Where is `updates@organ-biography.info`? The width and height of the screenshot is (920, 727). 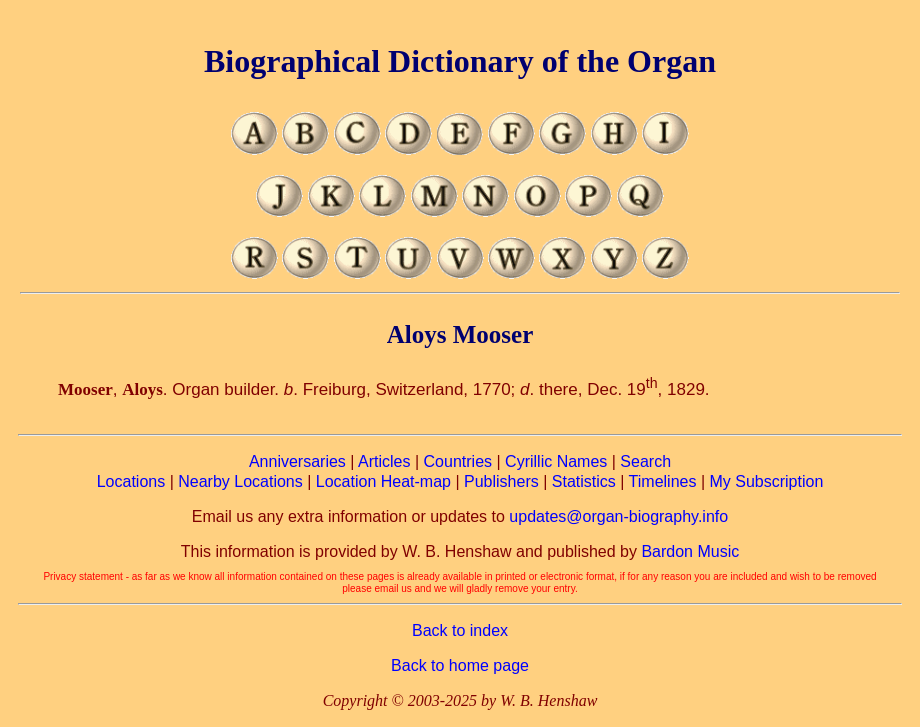 updates@organ-biography.info is located at coordinates (618, 516).